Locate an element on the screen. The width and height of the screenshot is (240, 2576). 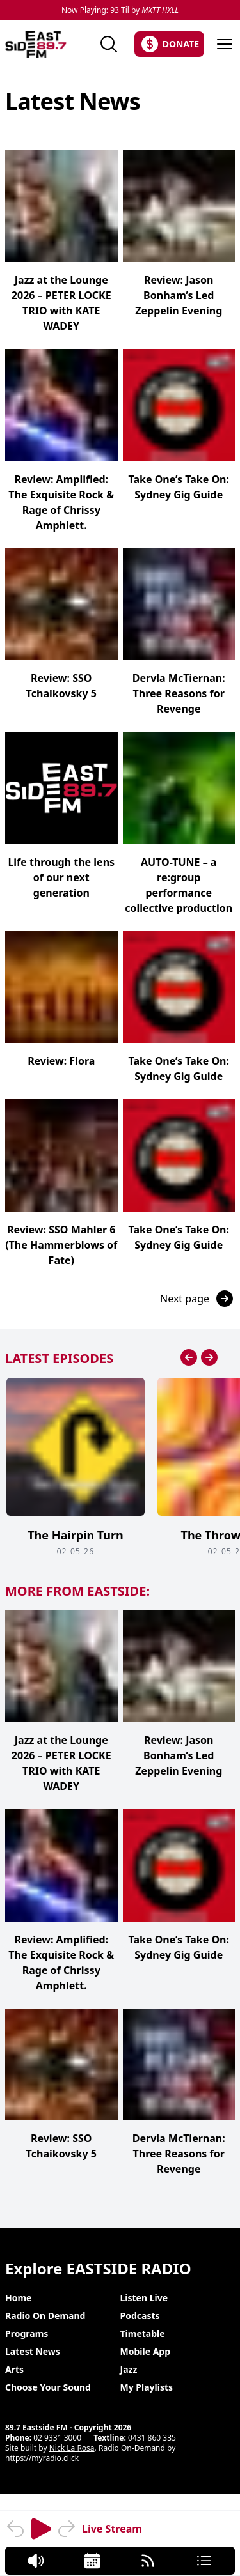
Nick La Rosa is located at coordinates (72, 2447).